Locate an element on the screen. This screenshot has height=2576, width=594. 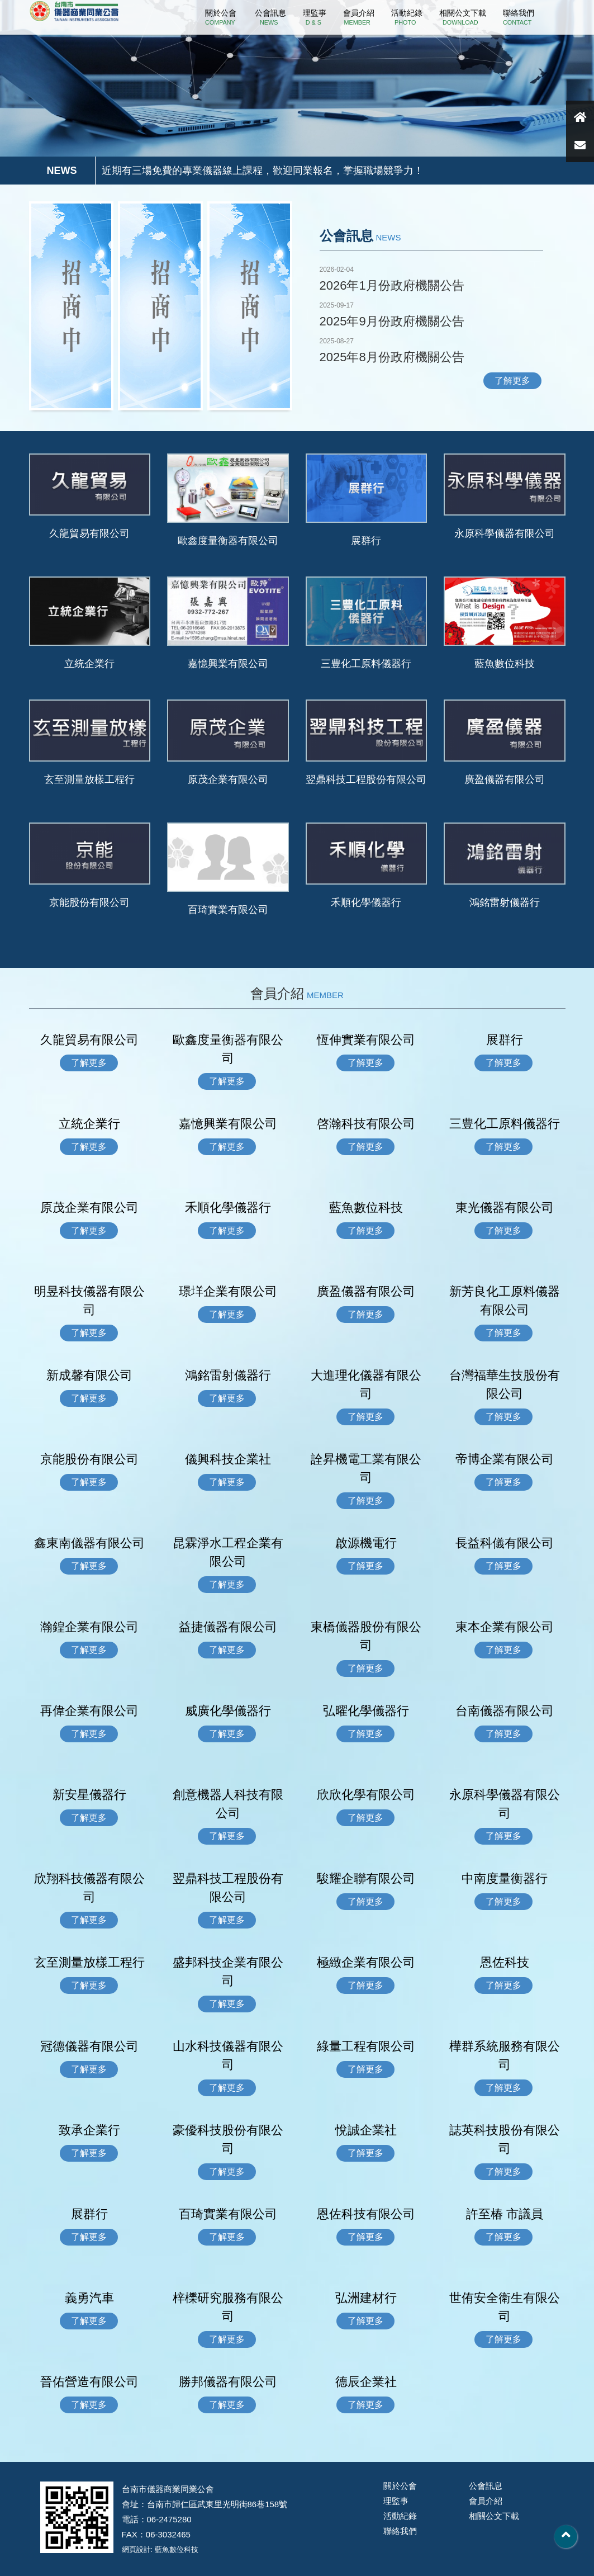
2026年1月份政府機關公告 is located at coordinates (392, 285).